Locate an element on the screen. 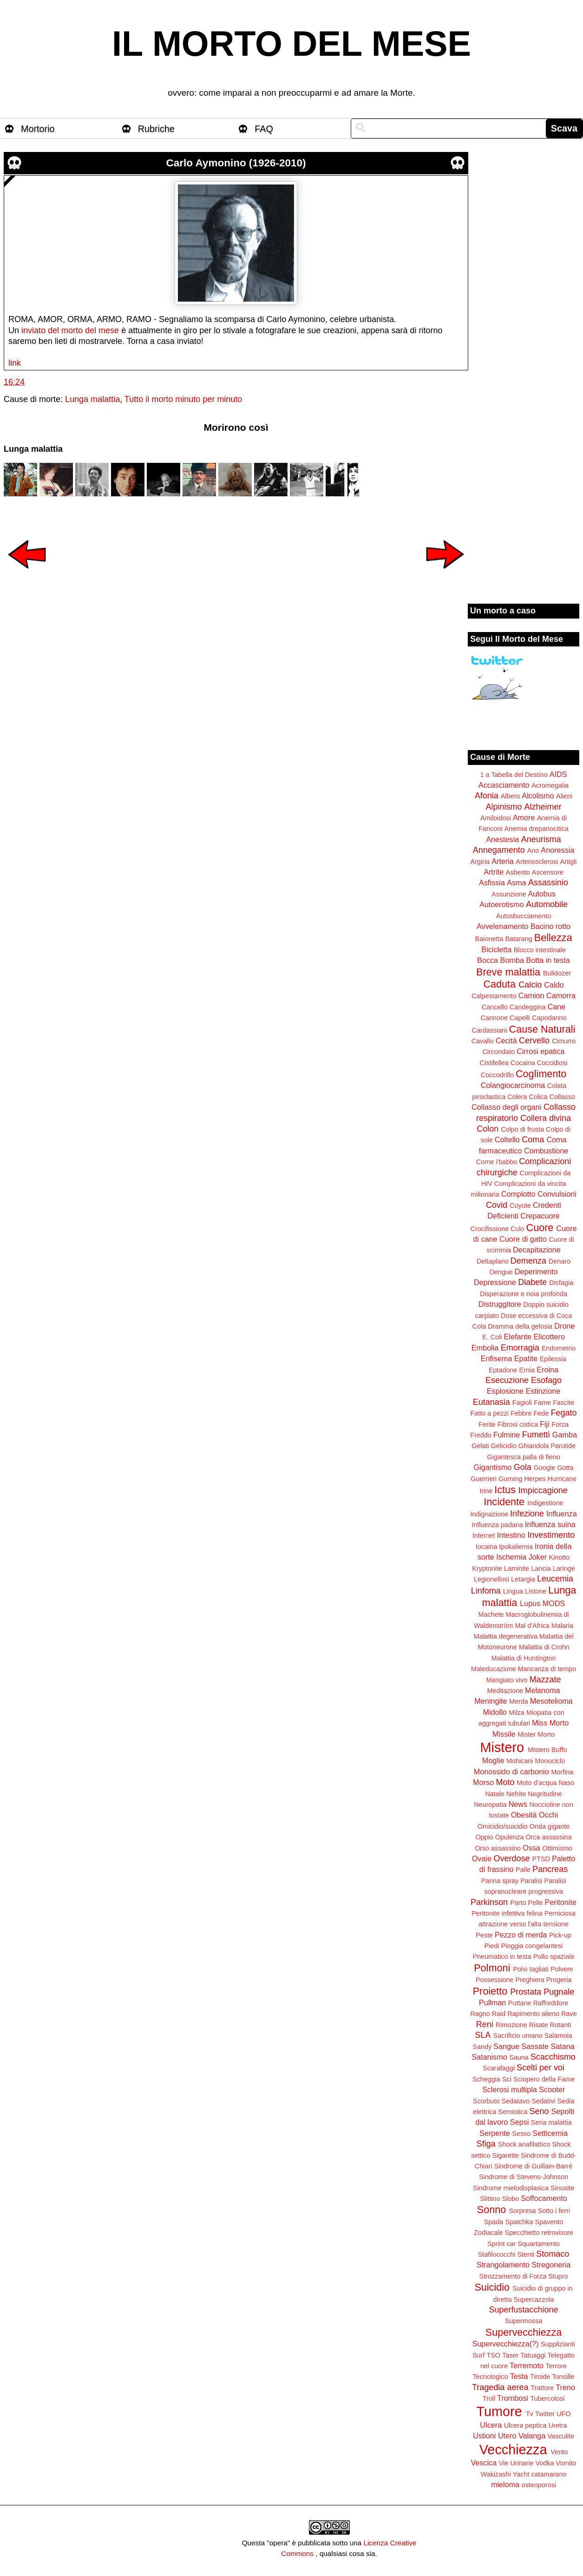  Puttane is located at coordinates (519, 2003).